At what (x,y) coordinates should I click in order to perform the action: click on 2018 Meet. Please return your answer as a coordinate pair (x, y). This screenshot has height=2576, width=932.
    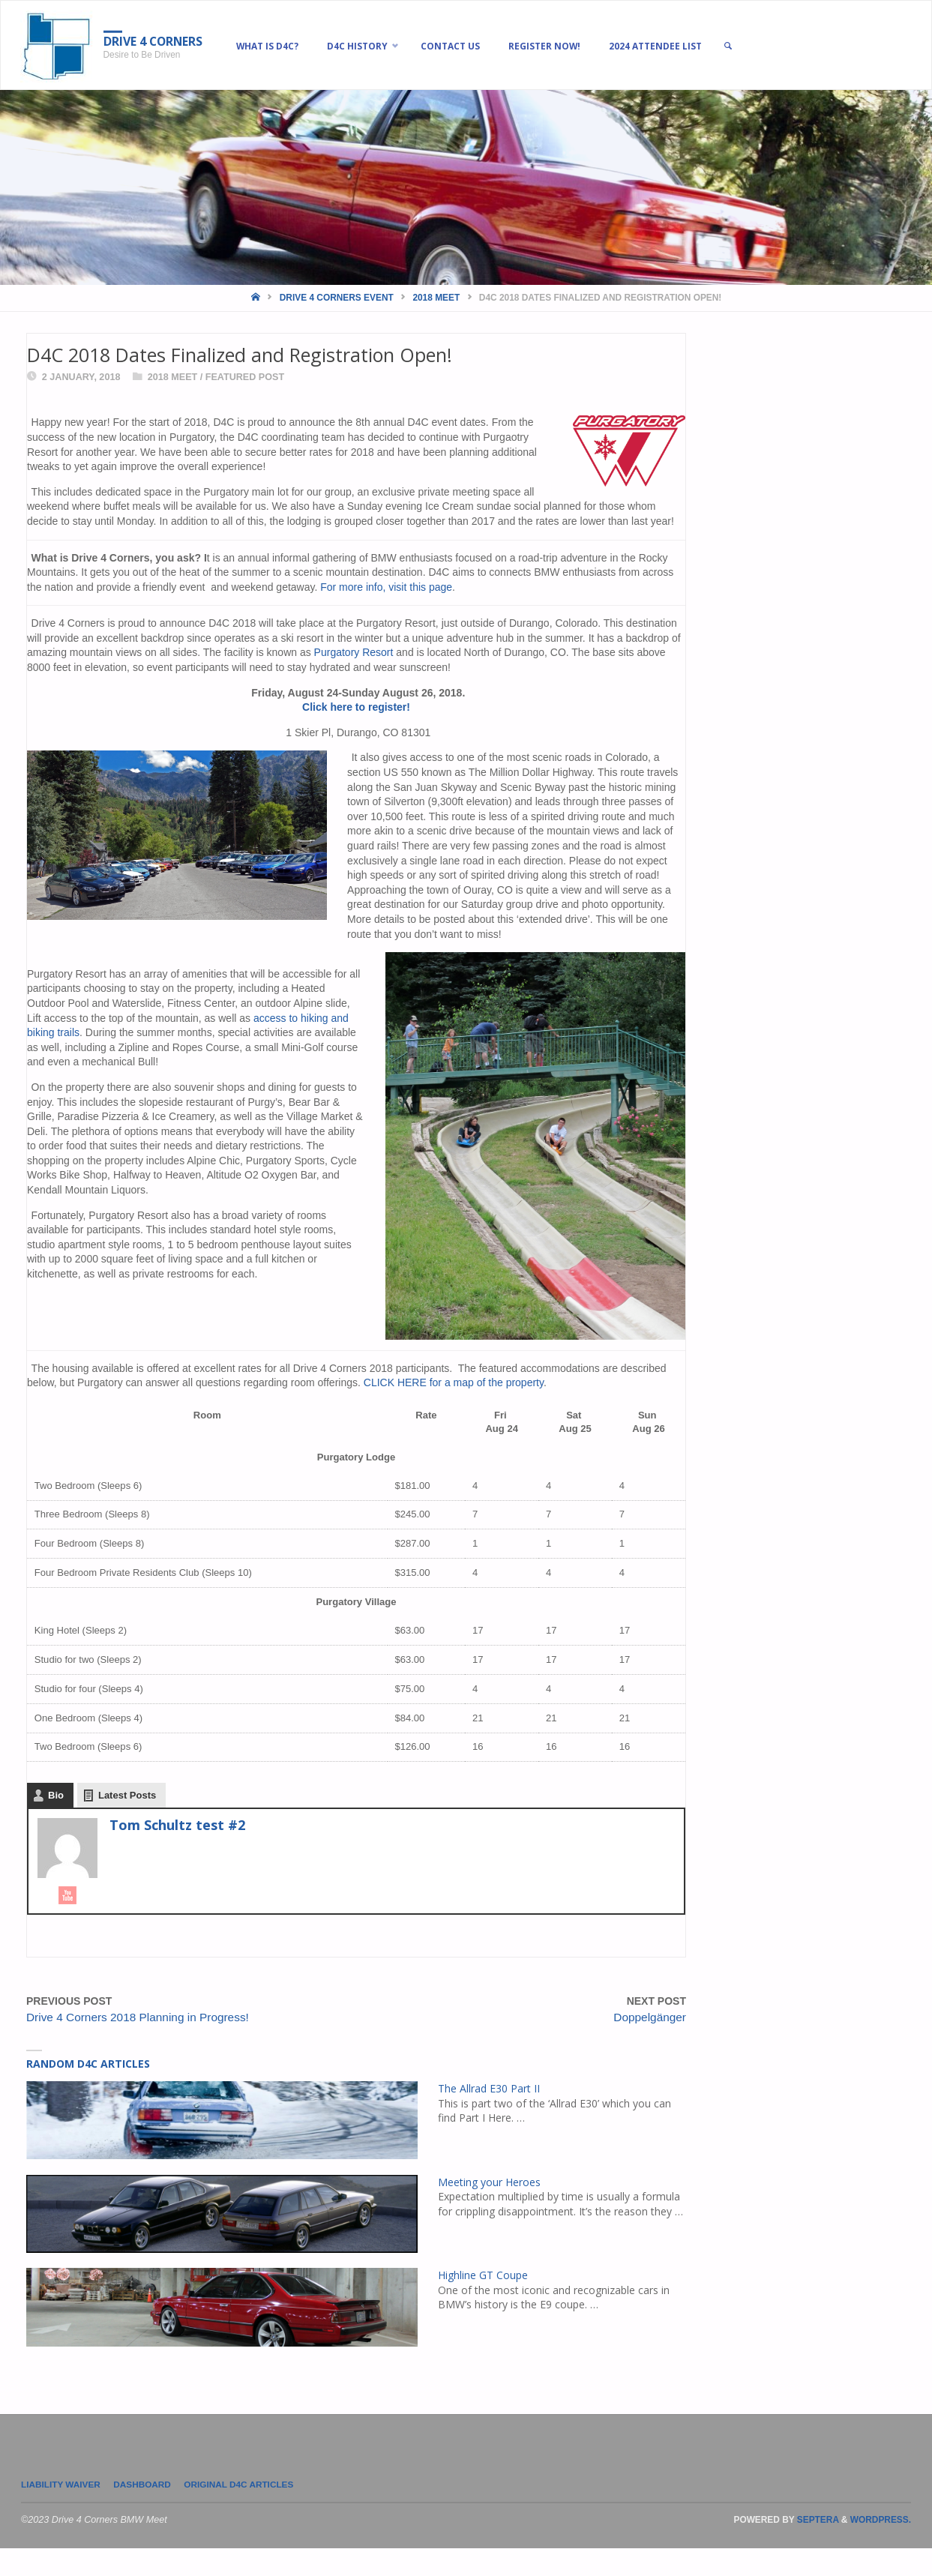
    Looking at the image, I should click on (436, 297).